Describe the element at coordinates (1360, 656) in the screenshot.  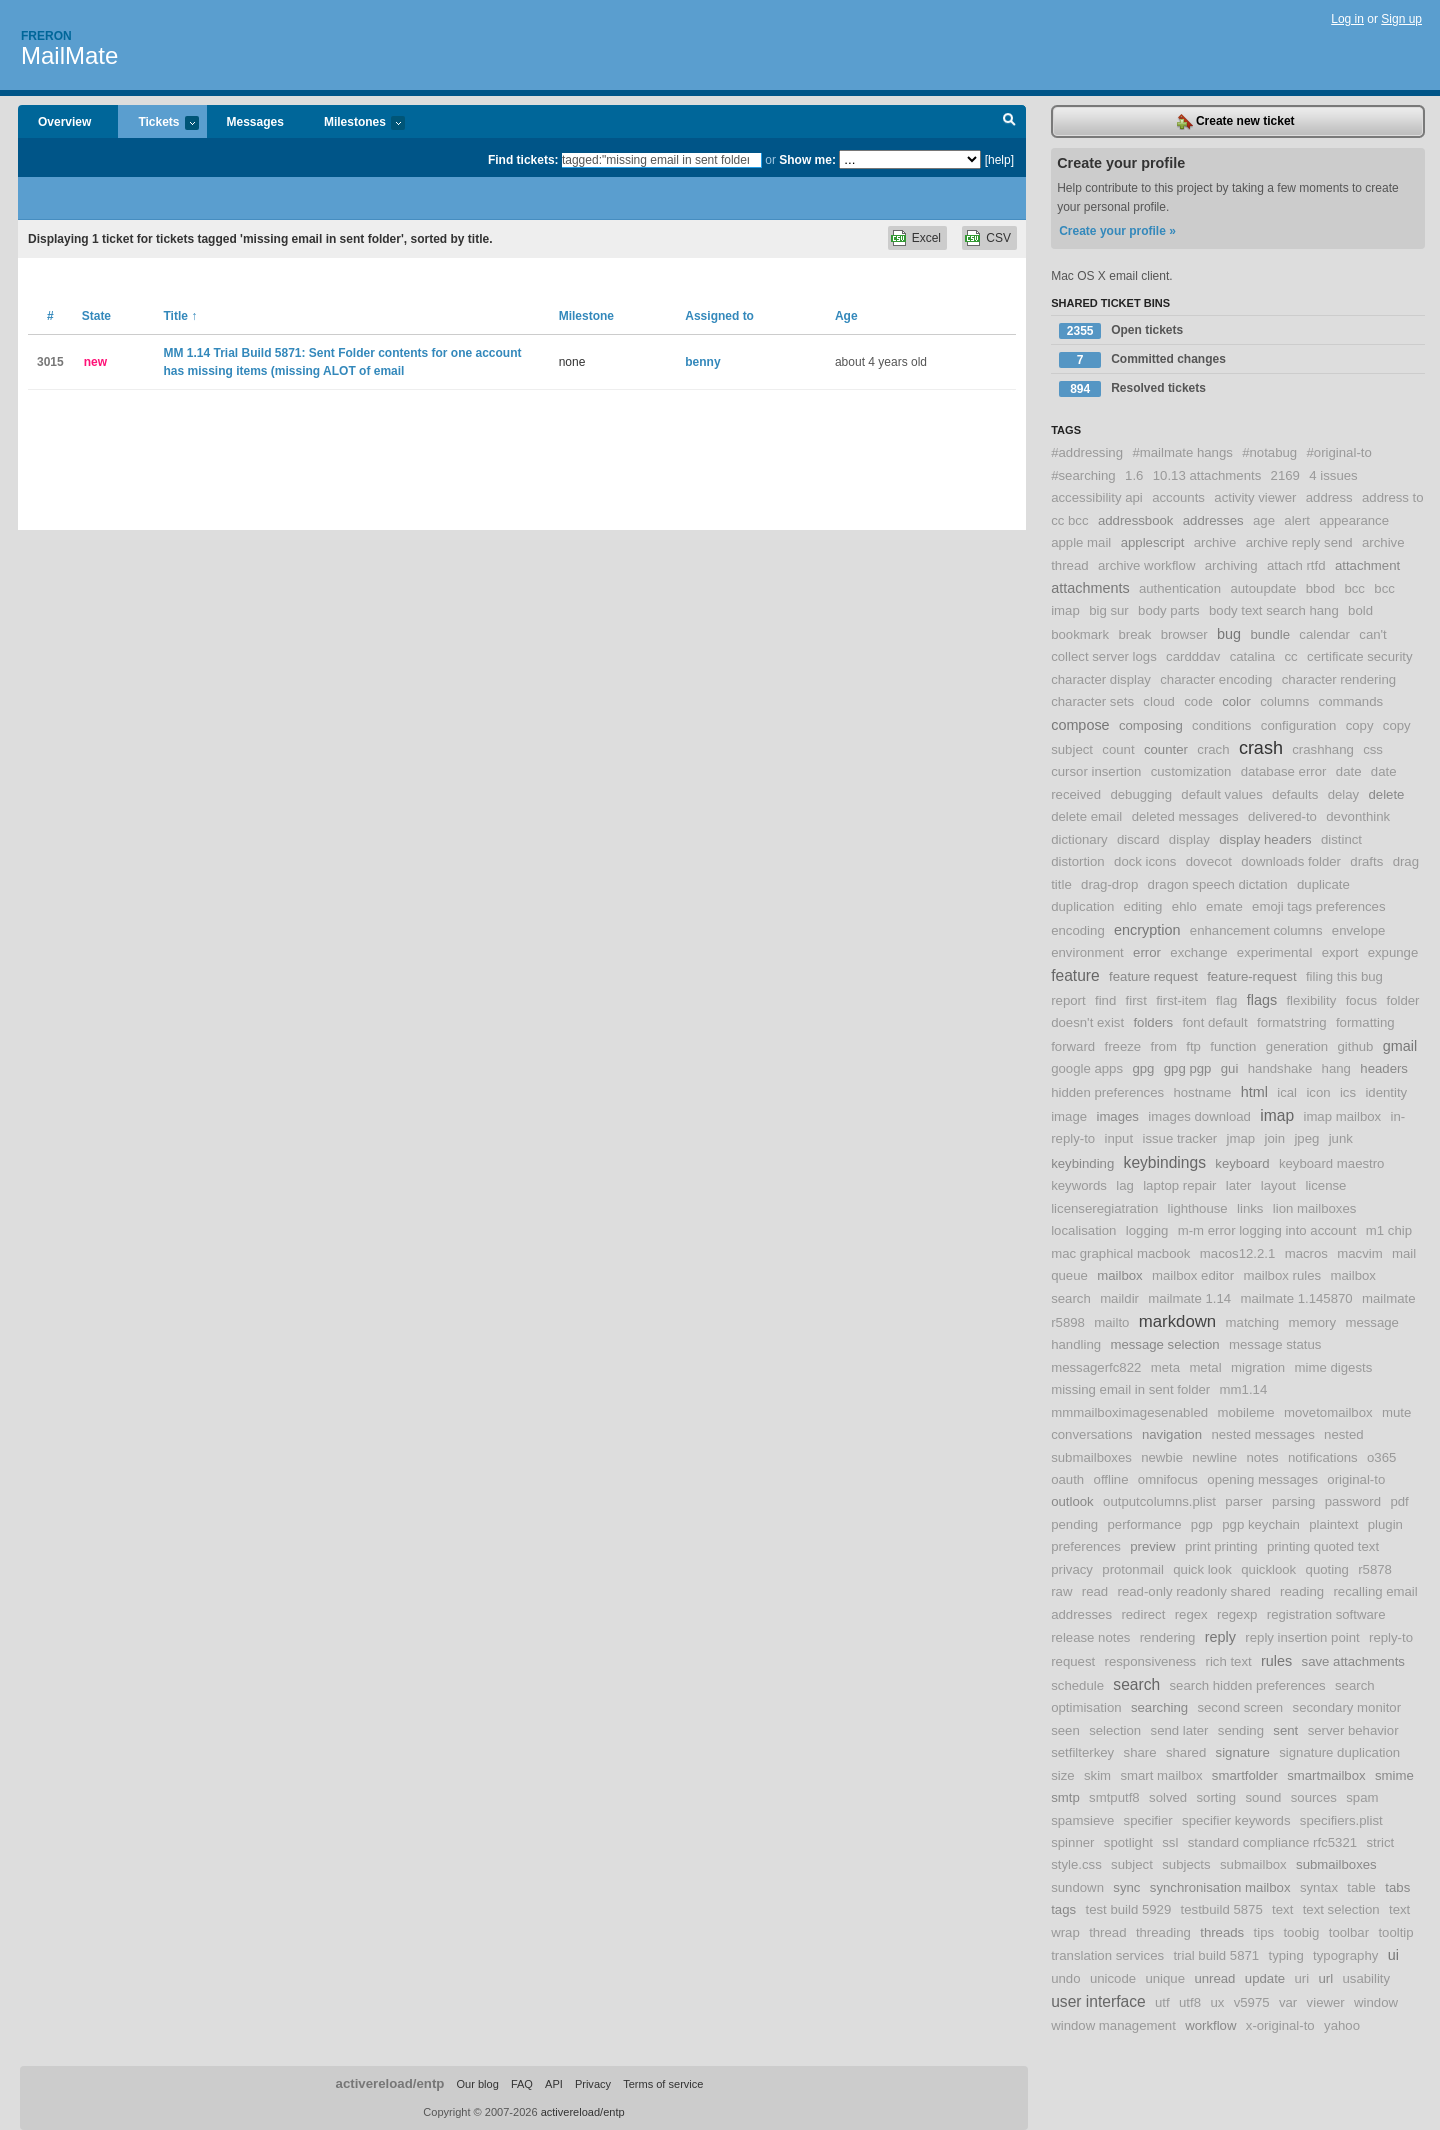
I see `certificate security` at that location.